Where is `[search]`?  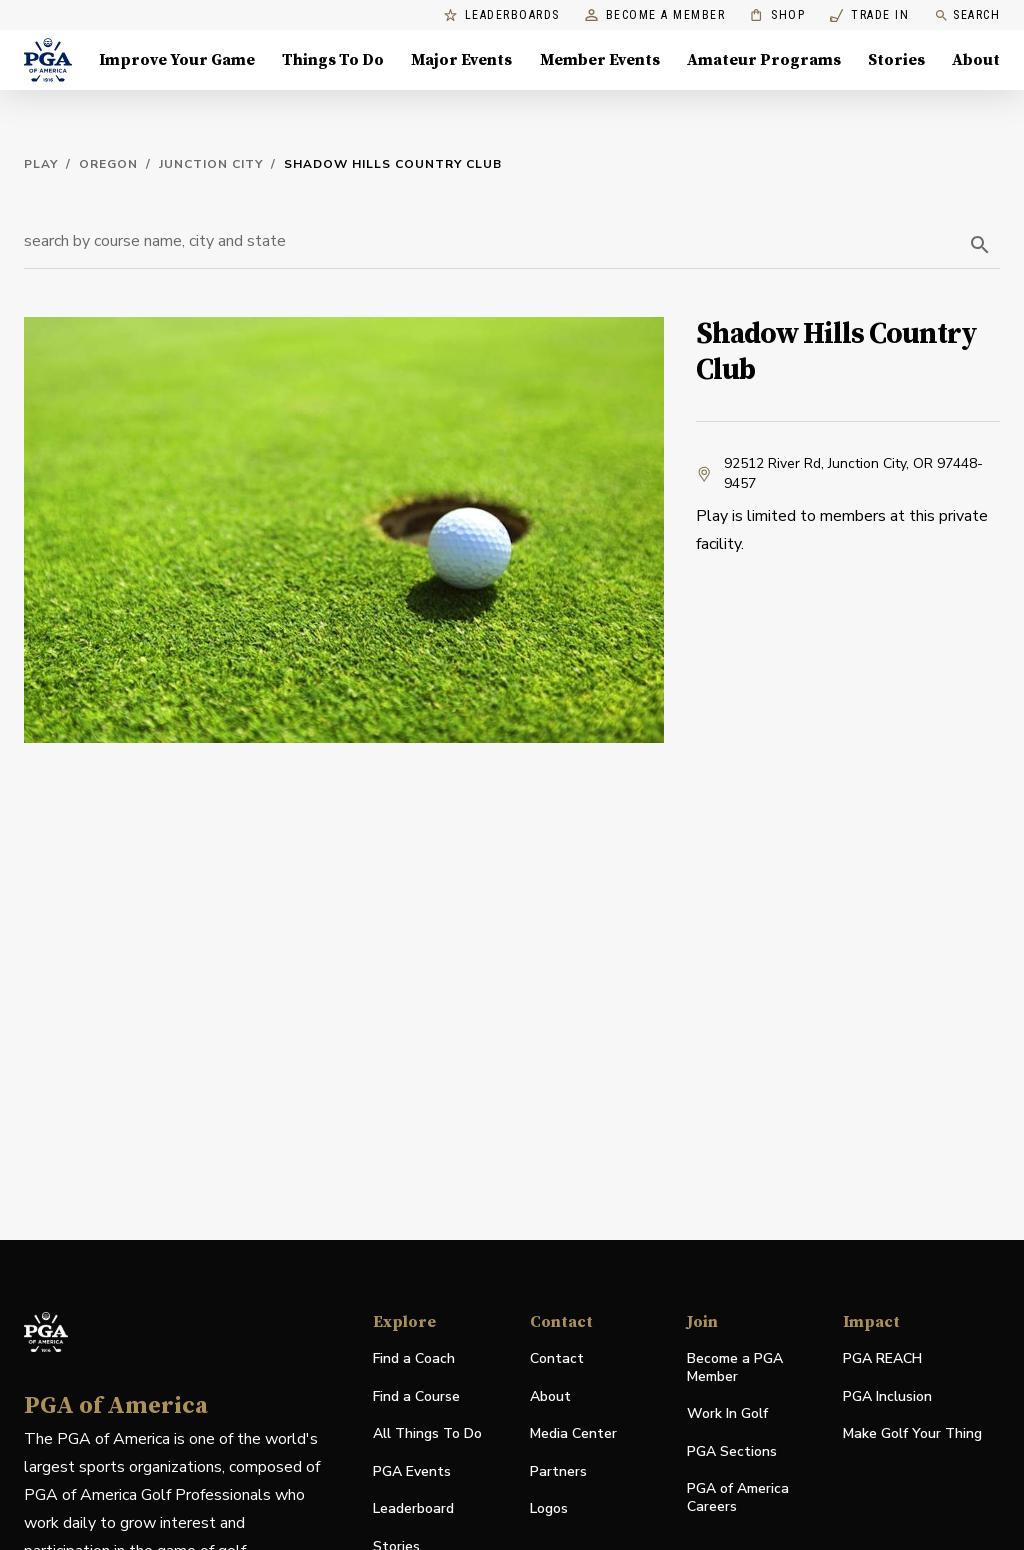 [search] is located at coordinates (980, 245).